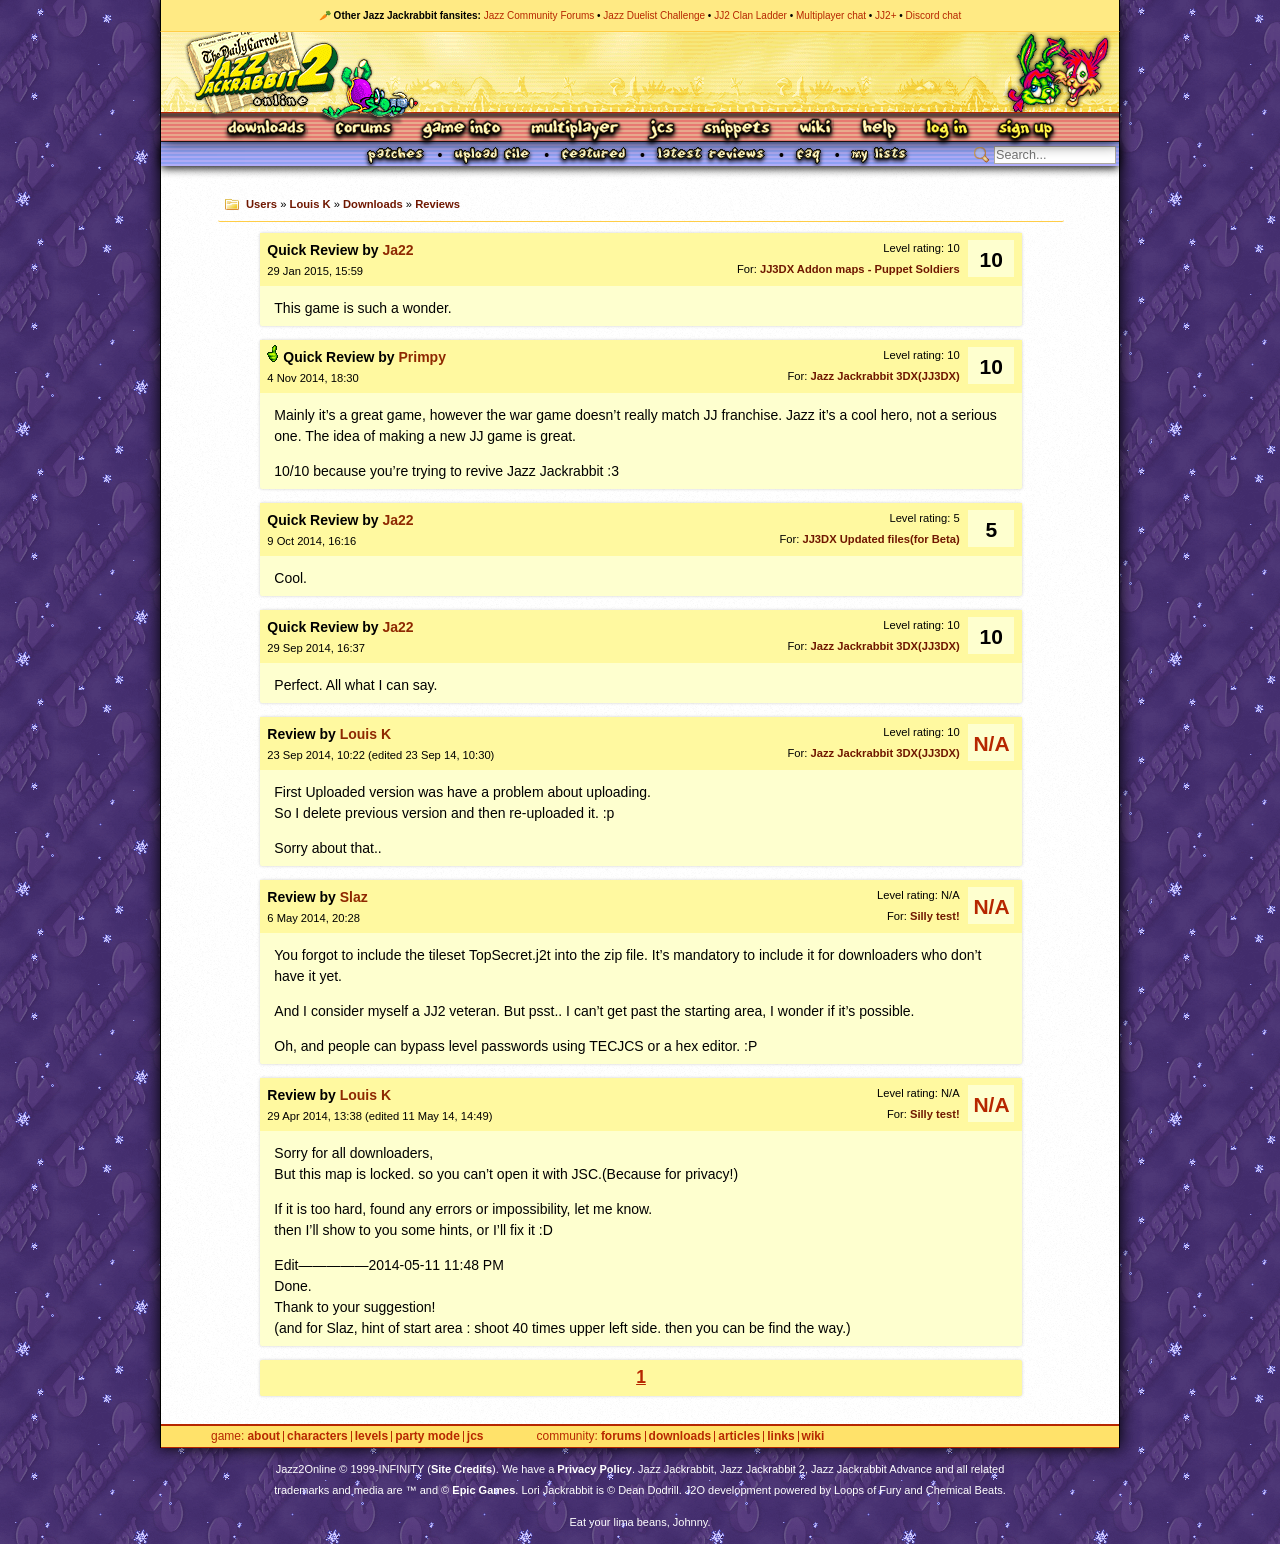 This screenshot has width=1280, height=1544. What do you see at coordinates (364, 129) in the screenshot?
I see `Forums` at bounding box center [364, 129].